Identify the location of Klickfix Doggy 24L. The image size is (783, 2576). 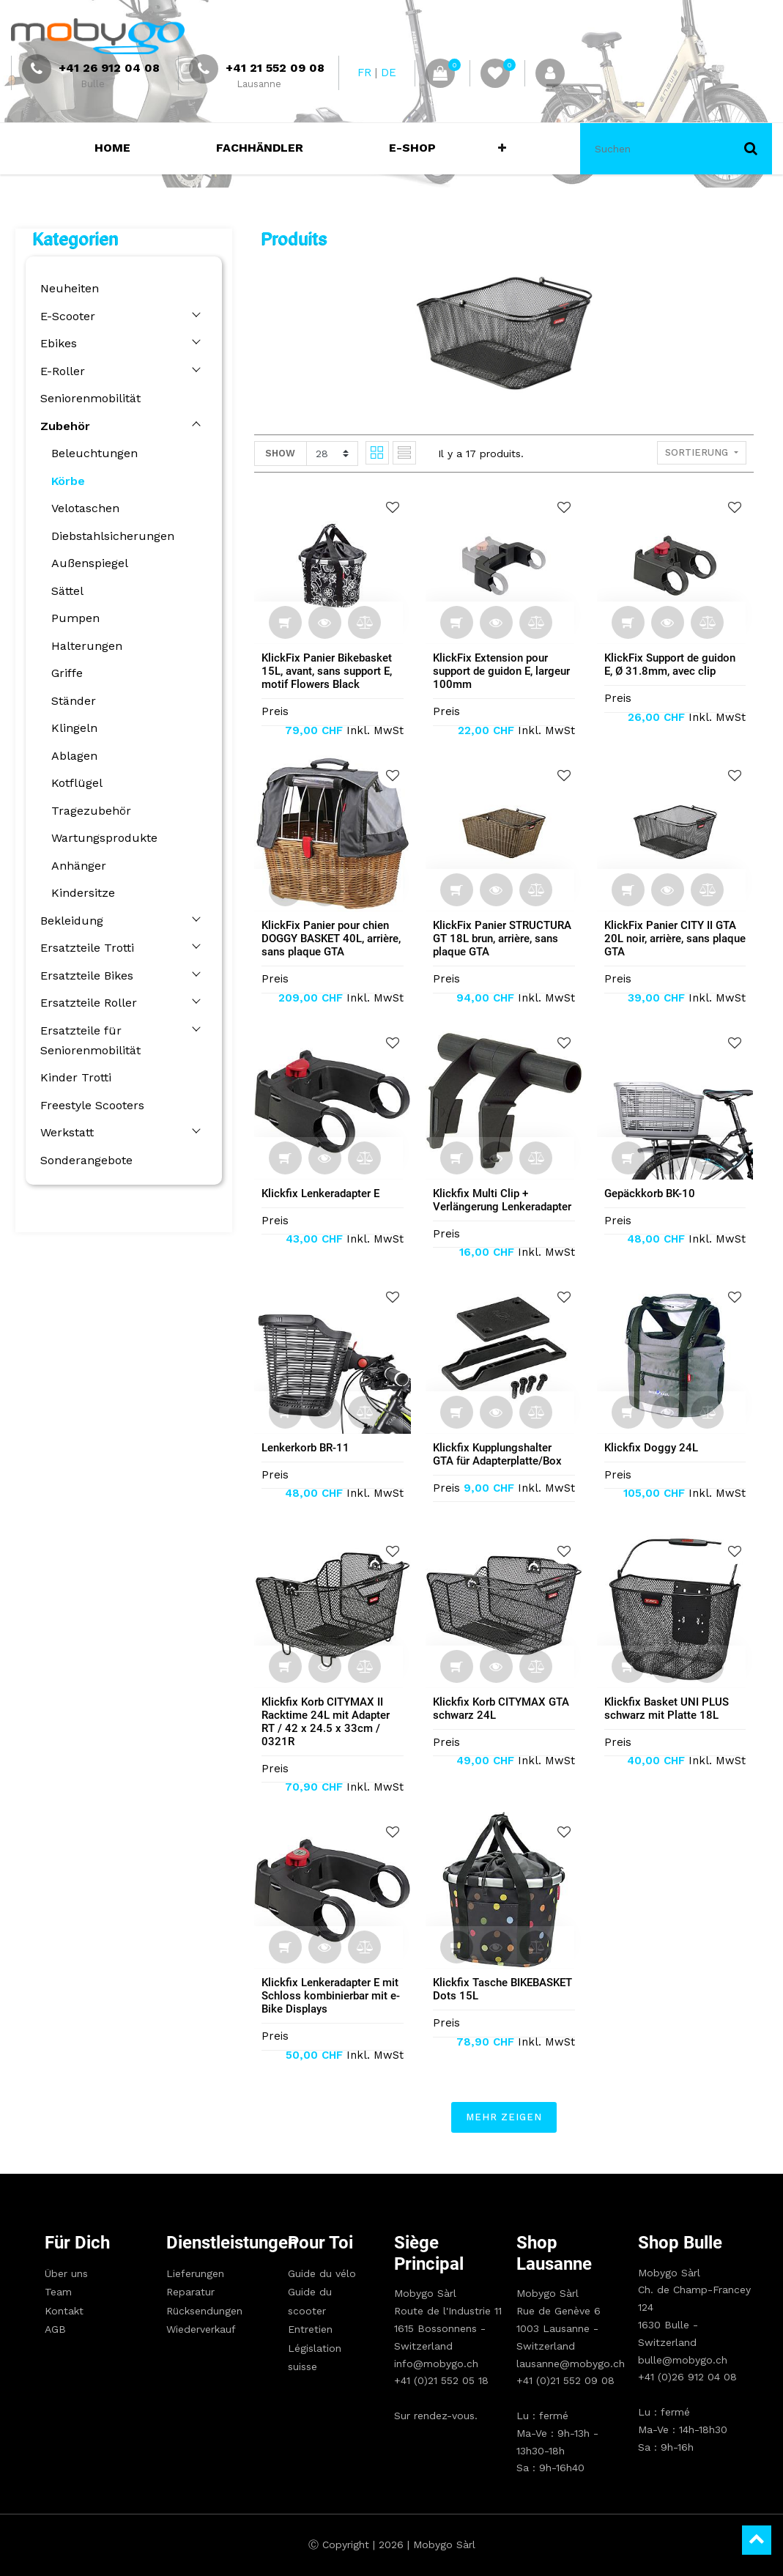
(654, 1447).